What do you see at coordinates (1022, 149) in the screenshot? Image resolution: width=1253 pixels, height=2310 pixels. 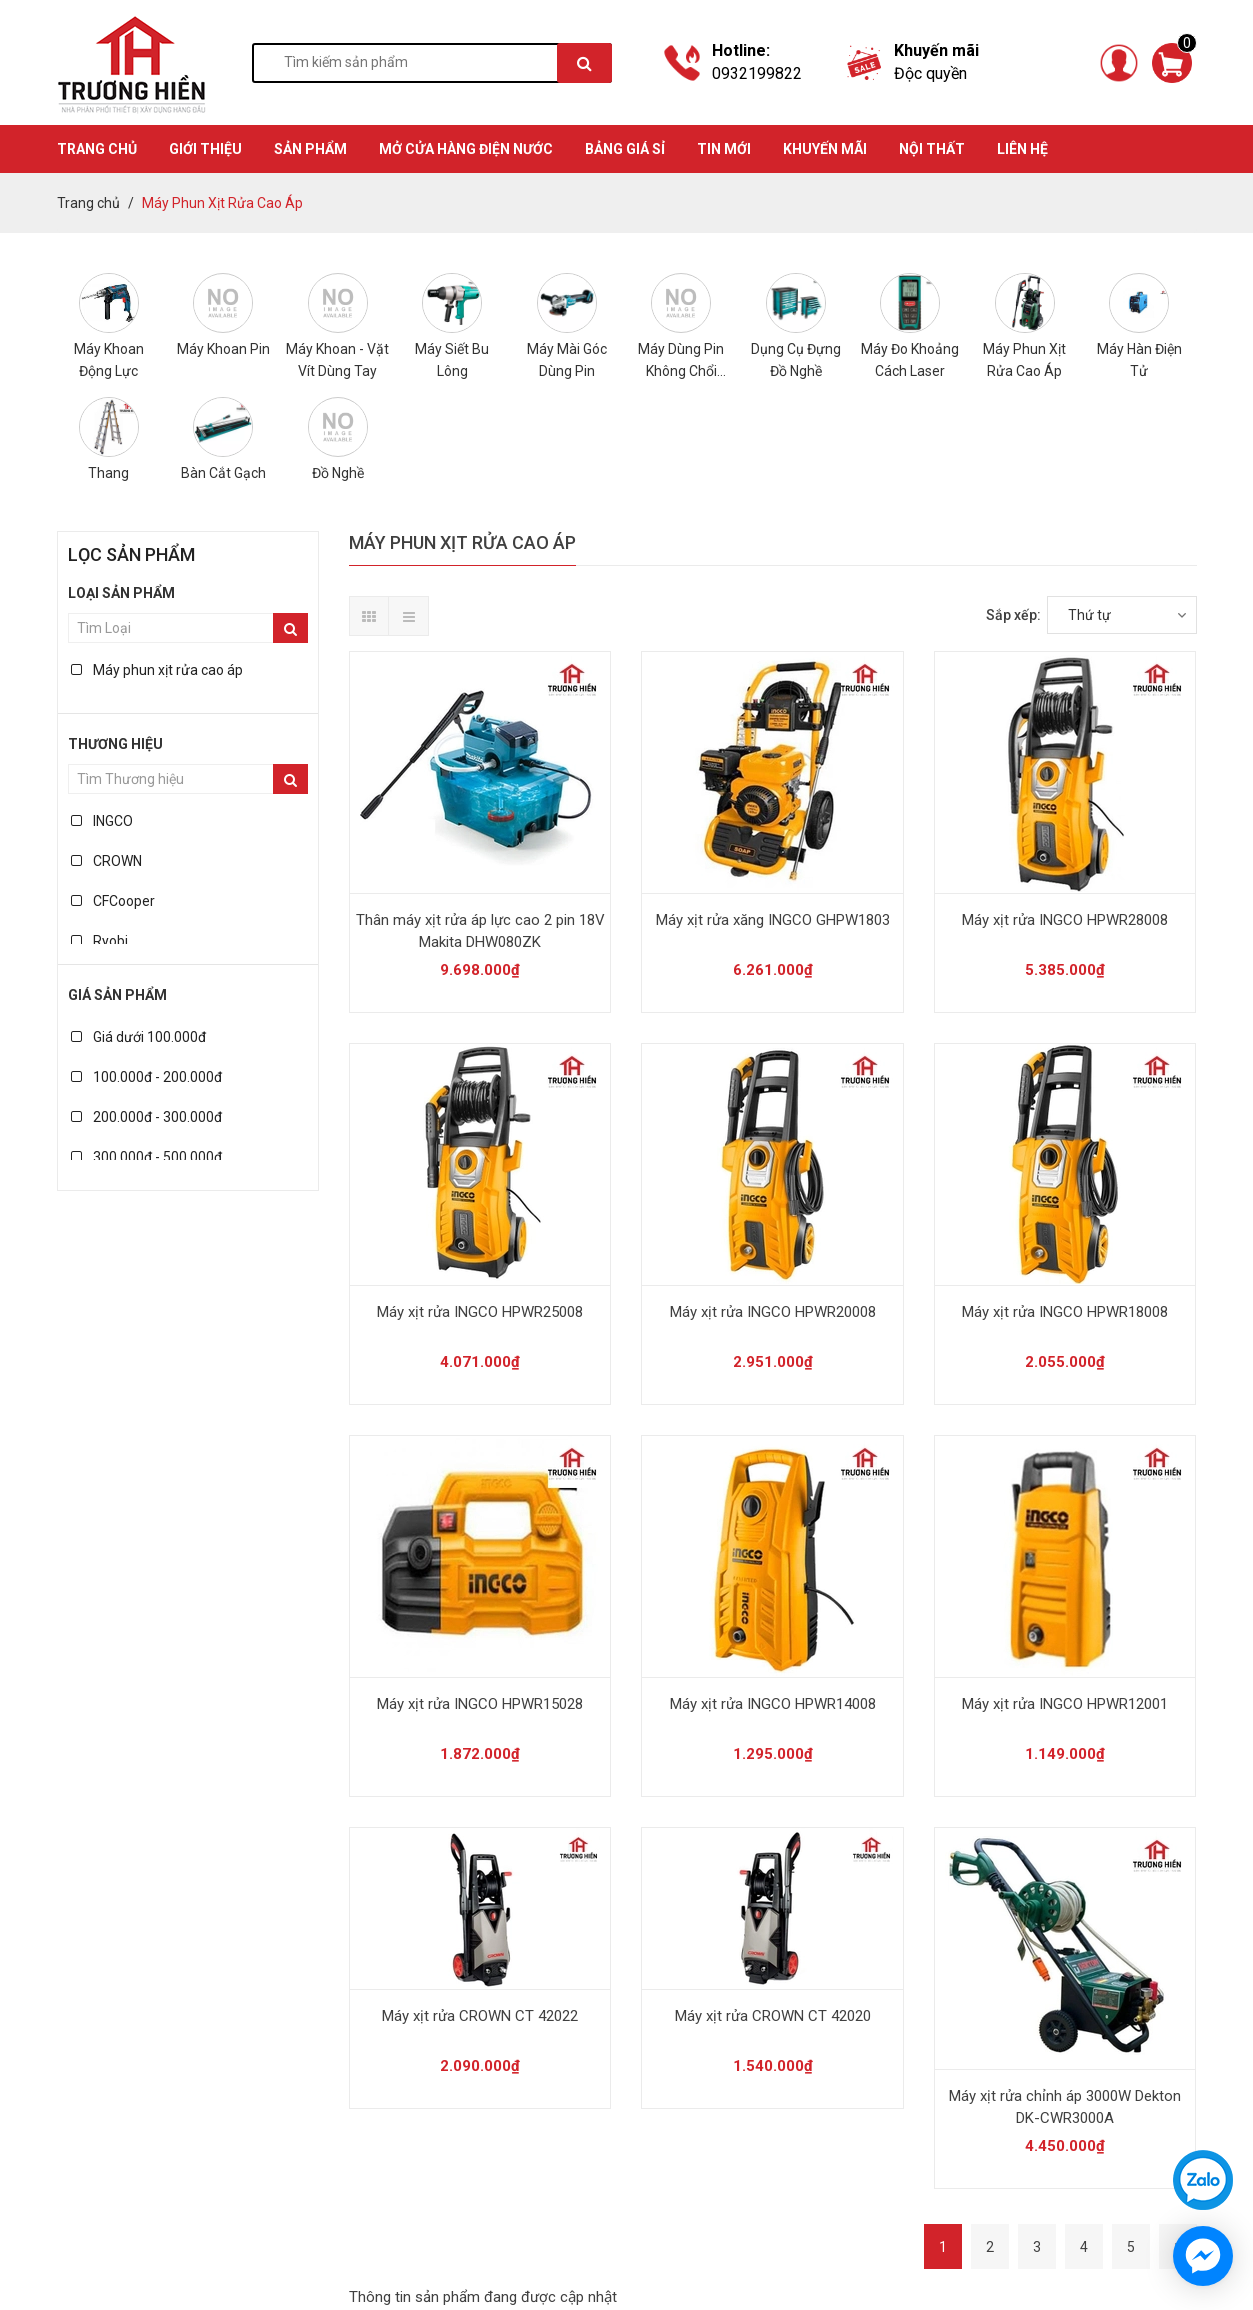 I see `Liên hệ` at bounding box center [1022, 149].